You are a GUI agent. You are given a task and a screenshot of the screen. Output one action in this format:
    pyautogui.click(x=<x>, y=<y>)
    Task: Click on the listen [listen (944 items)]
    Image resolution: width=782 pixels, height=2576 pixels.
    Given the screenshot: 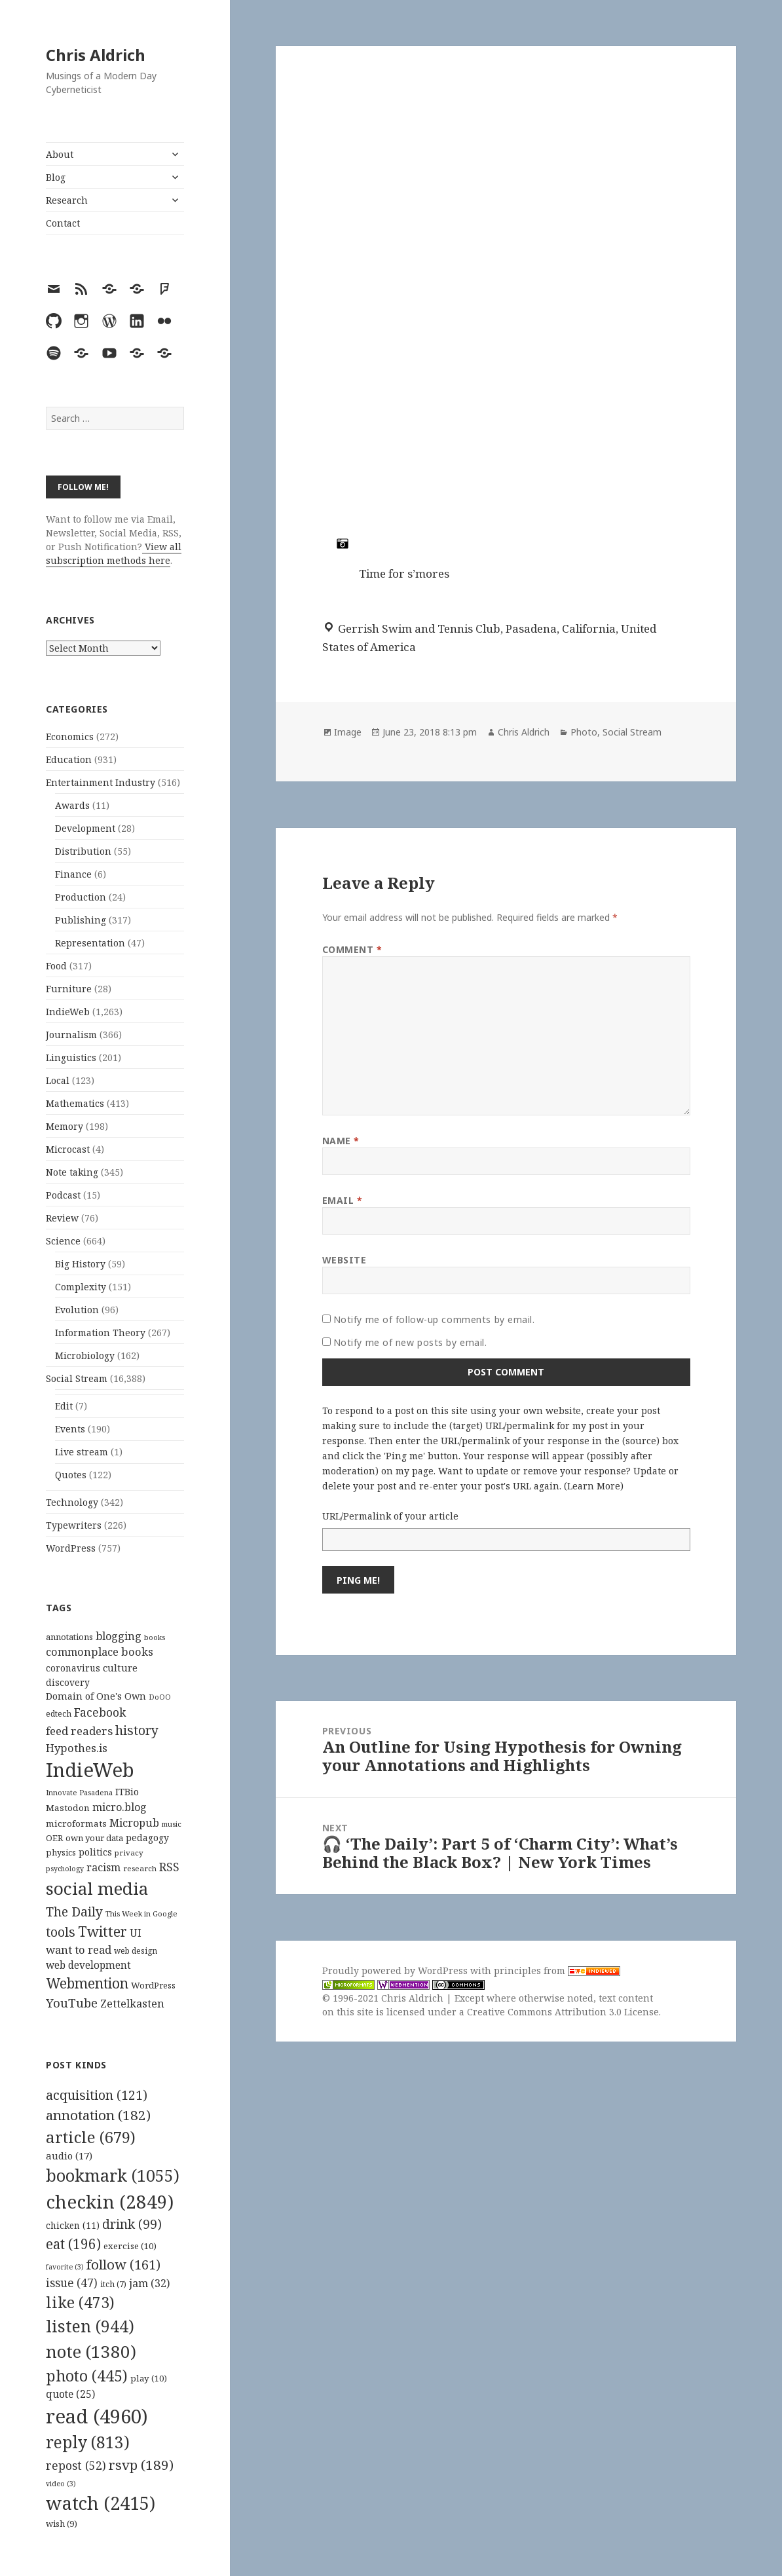 What is the action you would take?
    pyautogui.click(x=90, y=2326)
    